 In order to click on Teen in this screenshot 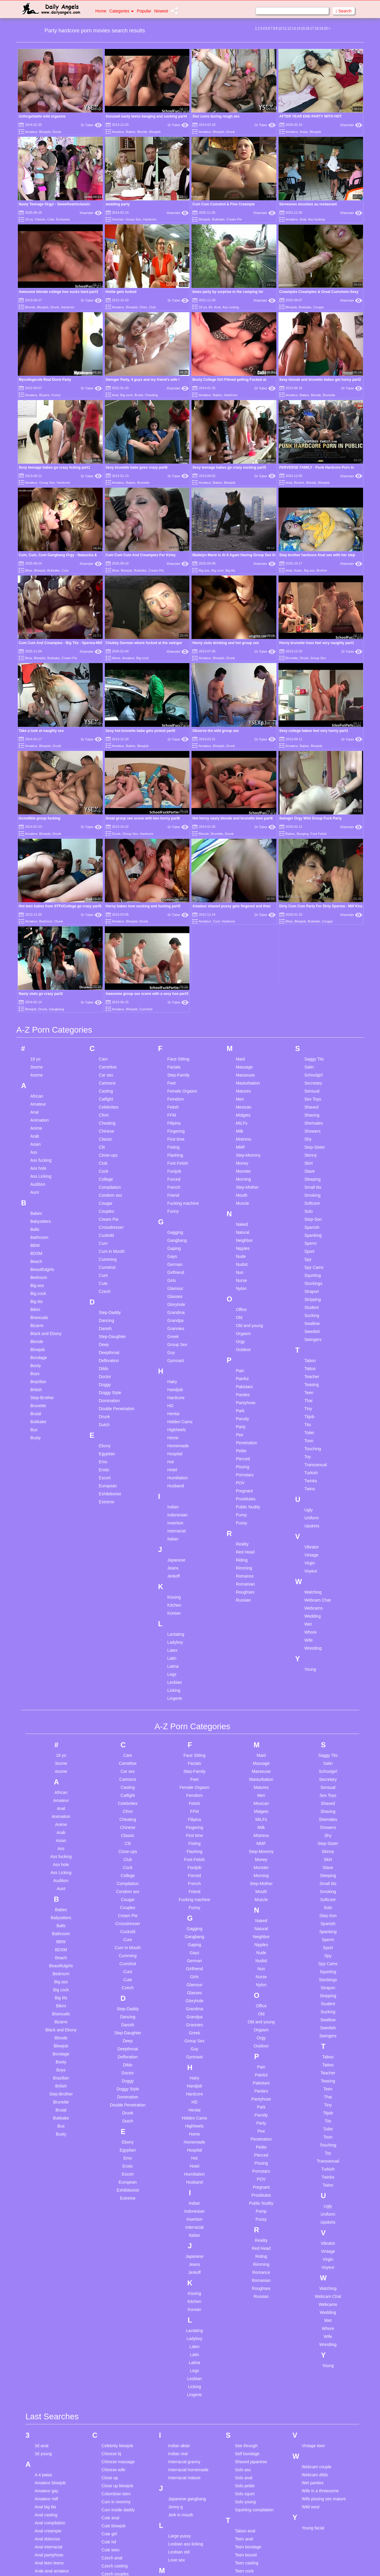, I will do `click(308, 1217)`.